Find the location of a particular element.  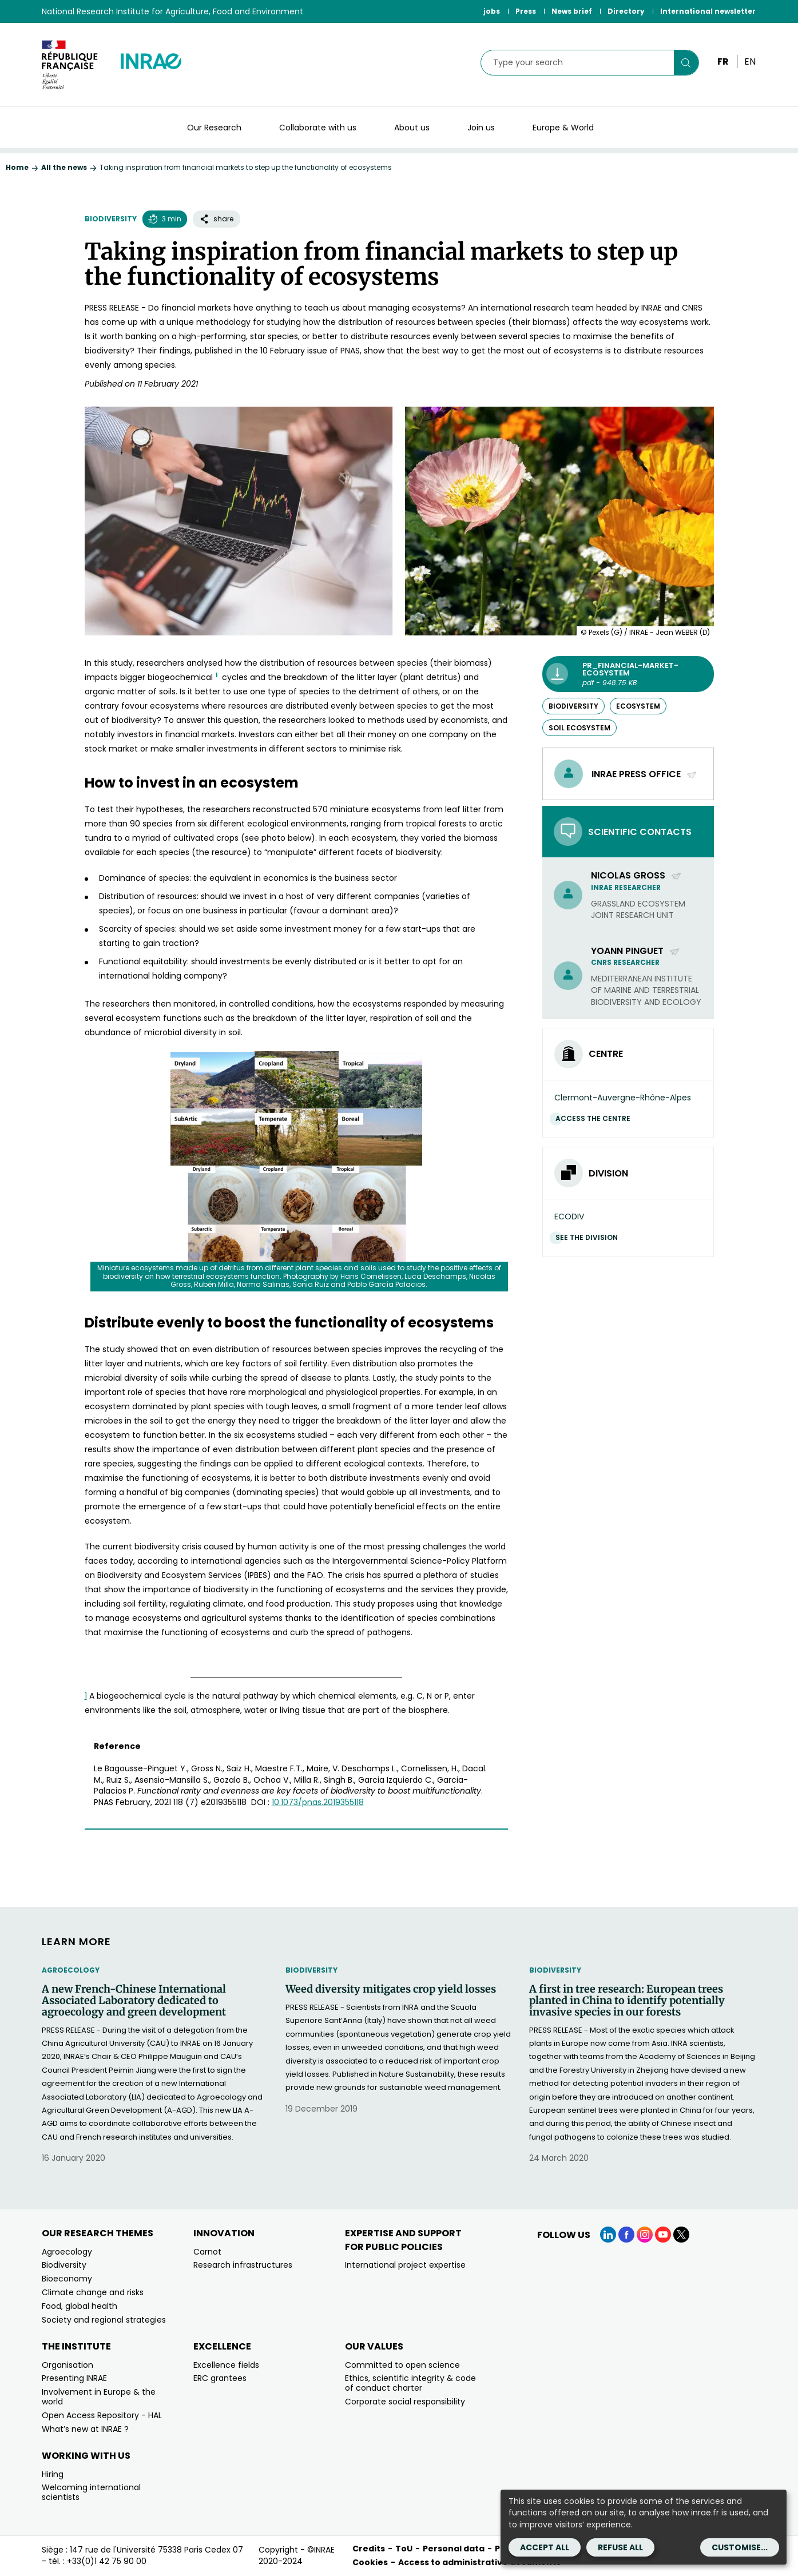

Accept all is located at coordinates (544, 2547).